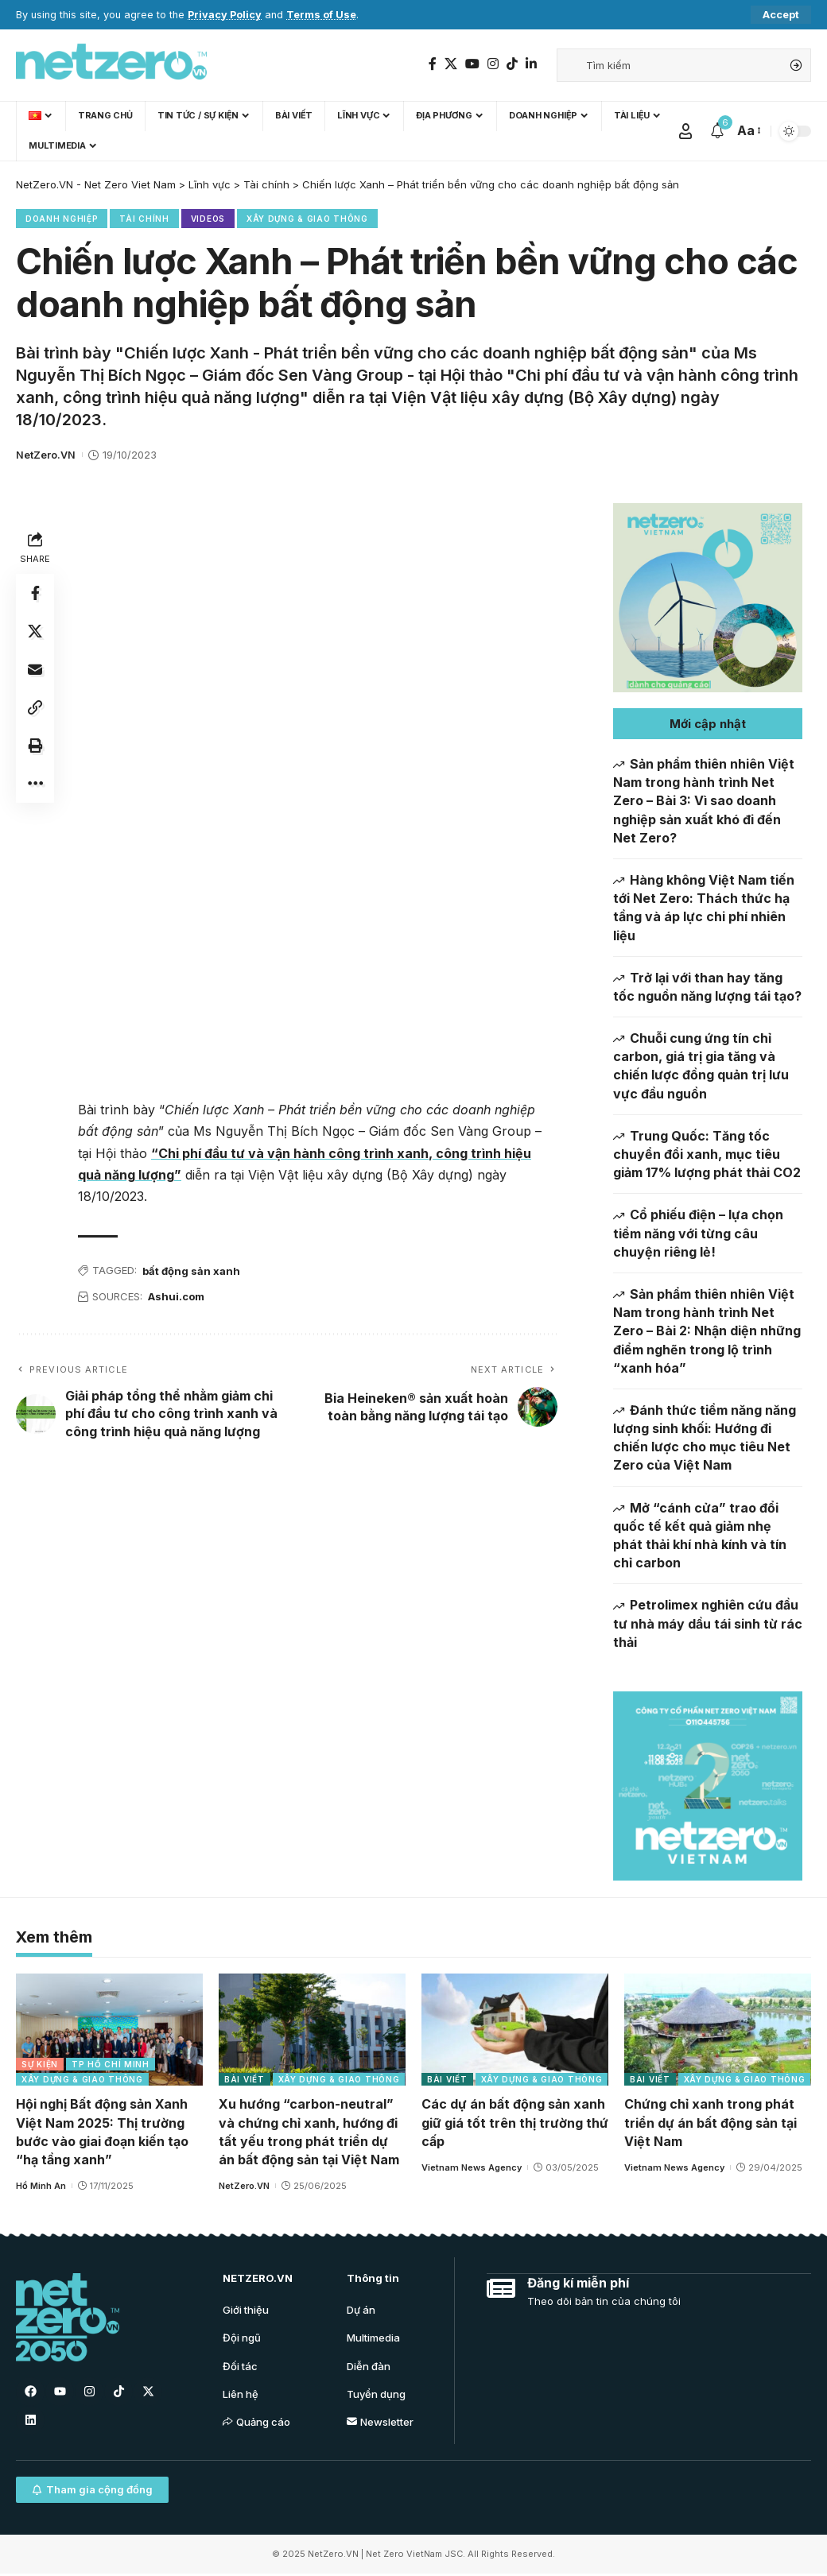 Image resolution: width=827 pixels, height=2576 pixels. I want to click on [Copy Link], so click(35, 707).